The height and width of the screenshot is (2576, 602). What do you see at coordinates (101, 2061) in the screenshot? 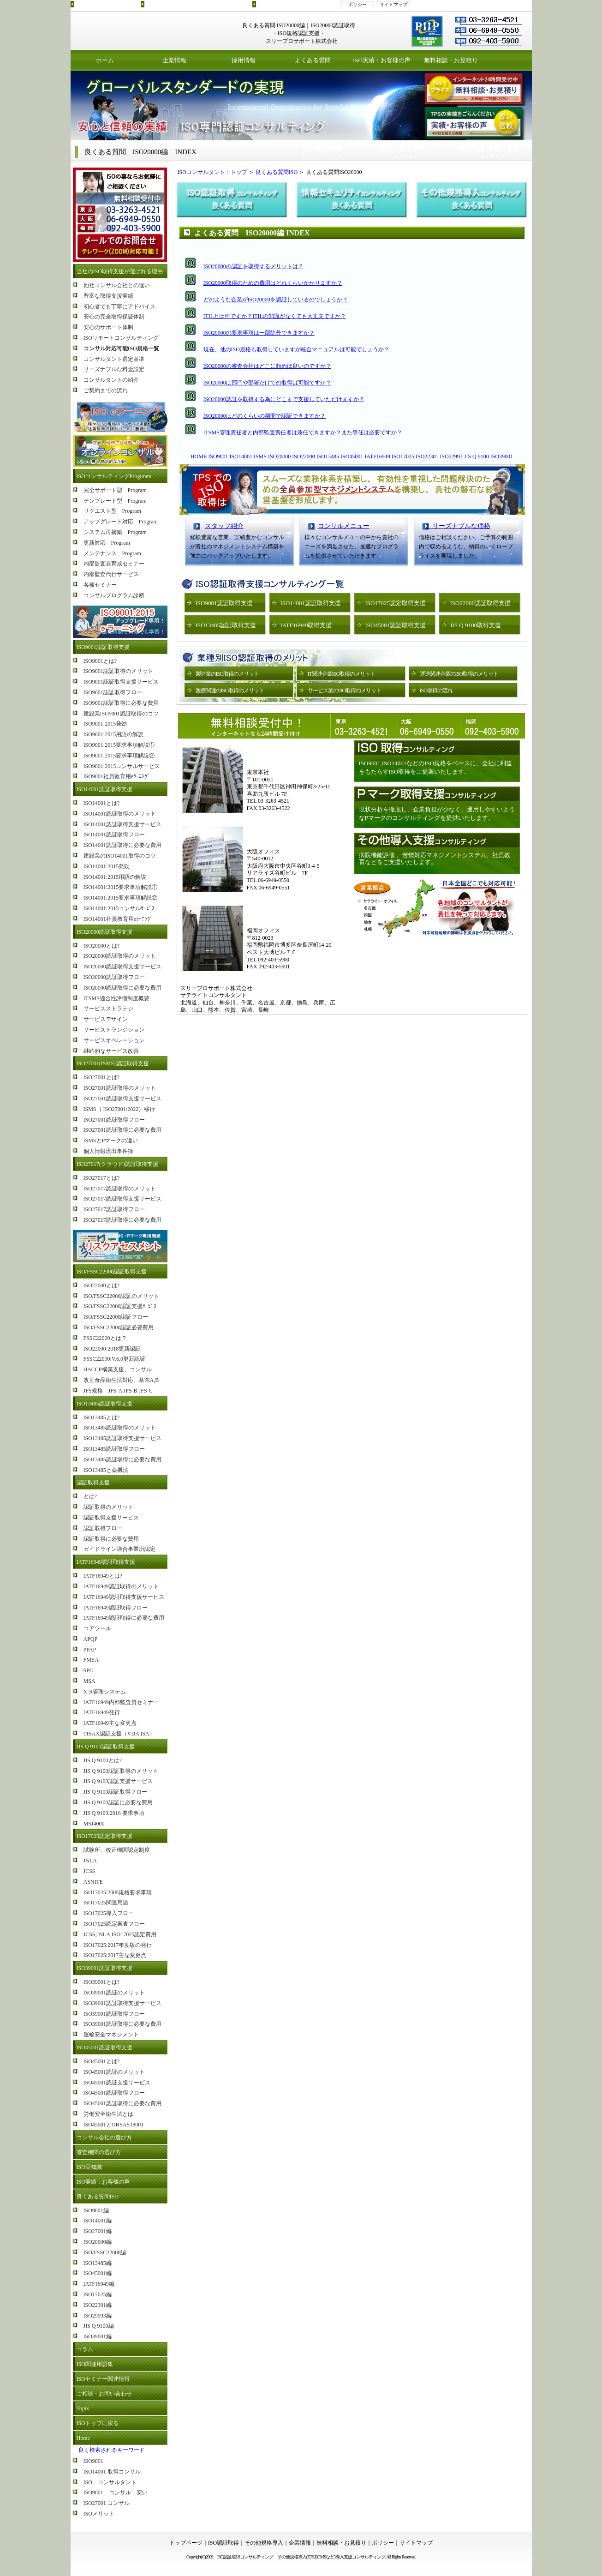
I see `ISO45001とは?` at bounding box center [101, 2061].